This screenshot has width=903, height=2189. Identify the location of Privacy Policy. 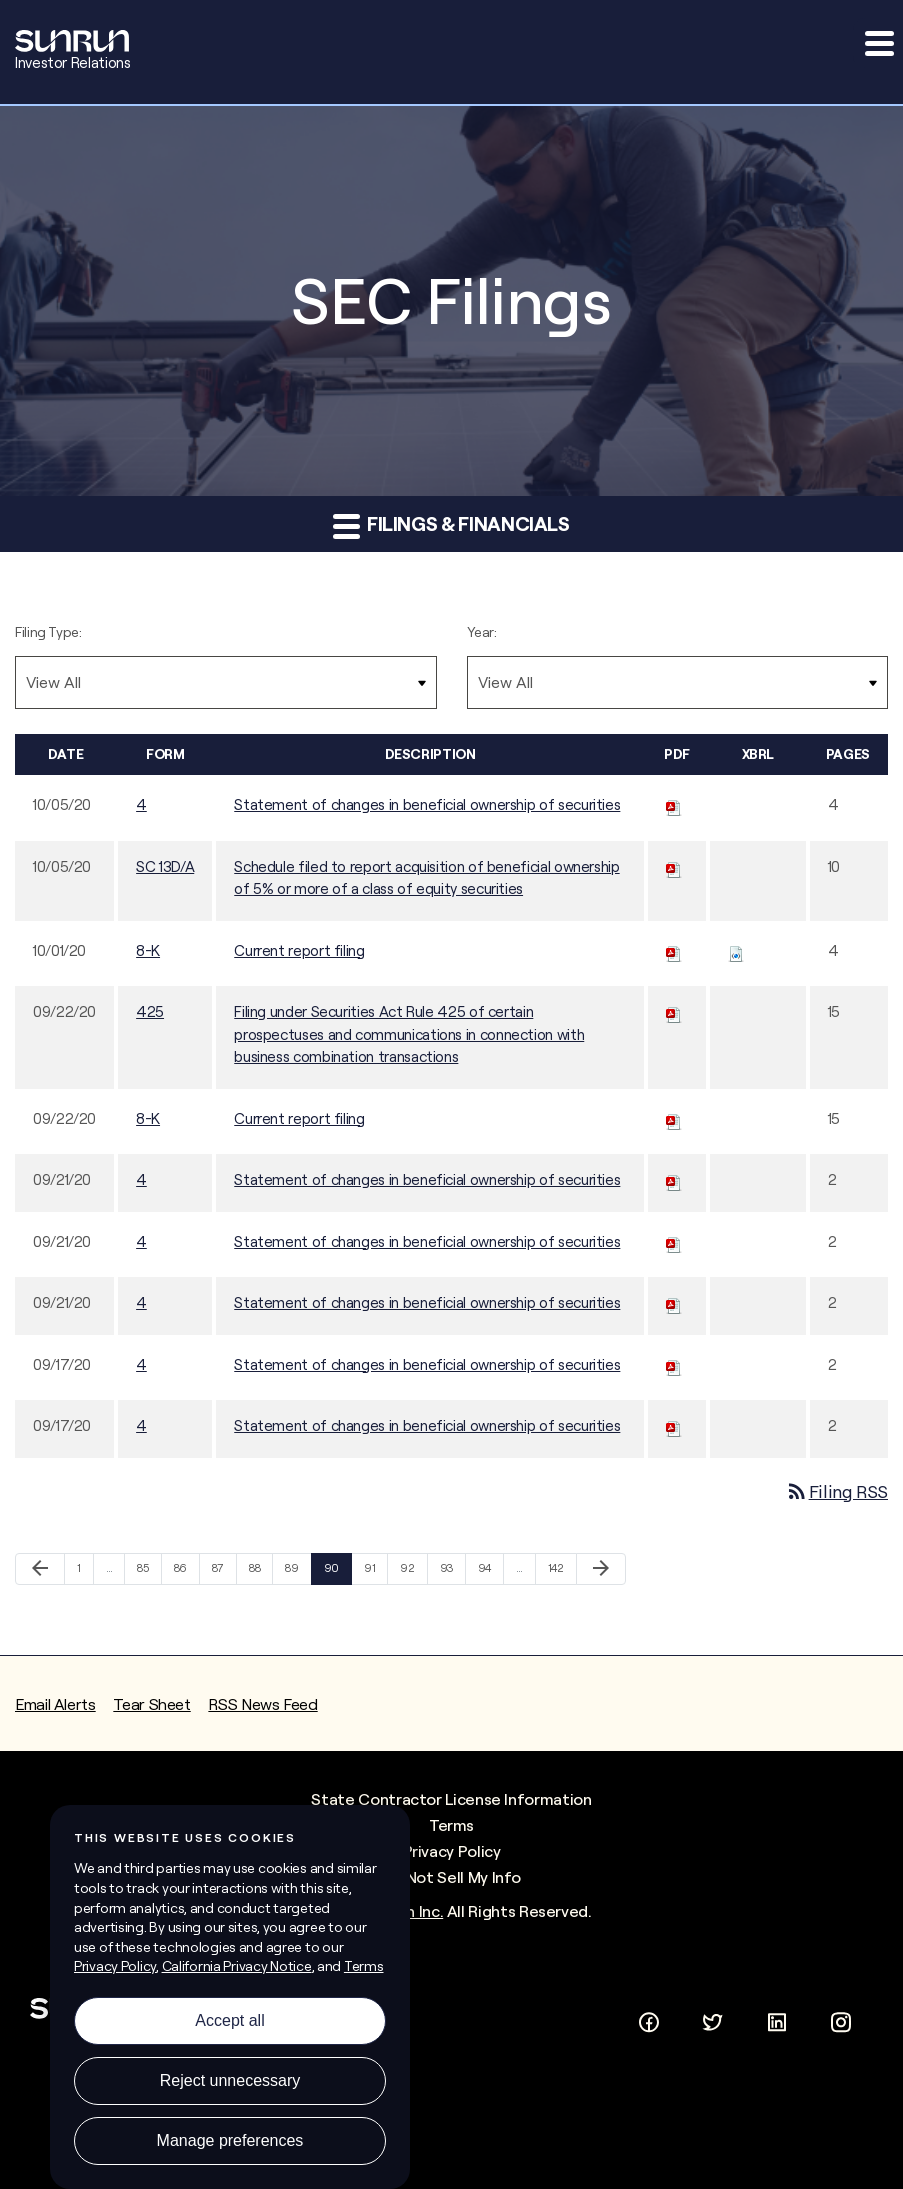
(452, 1851).